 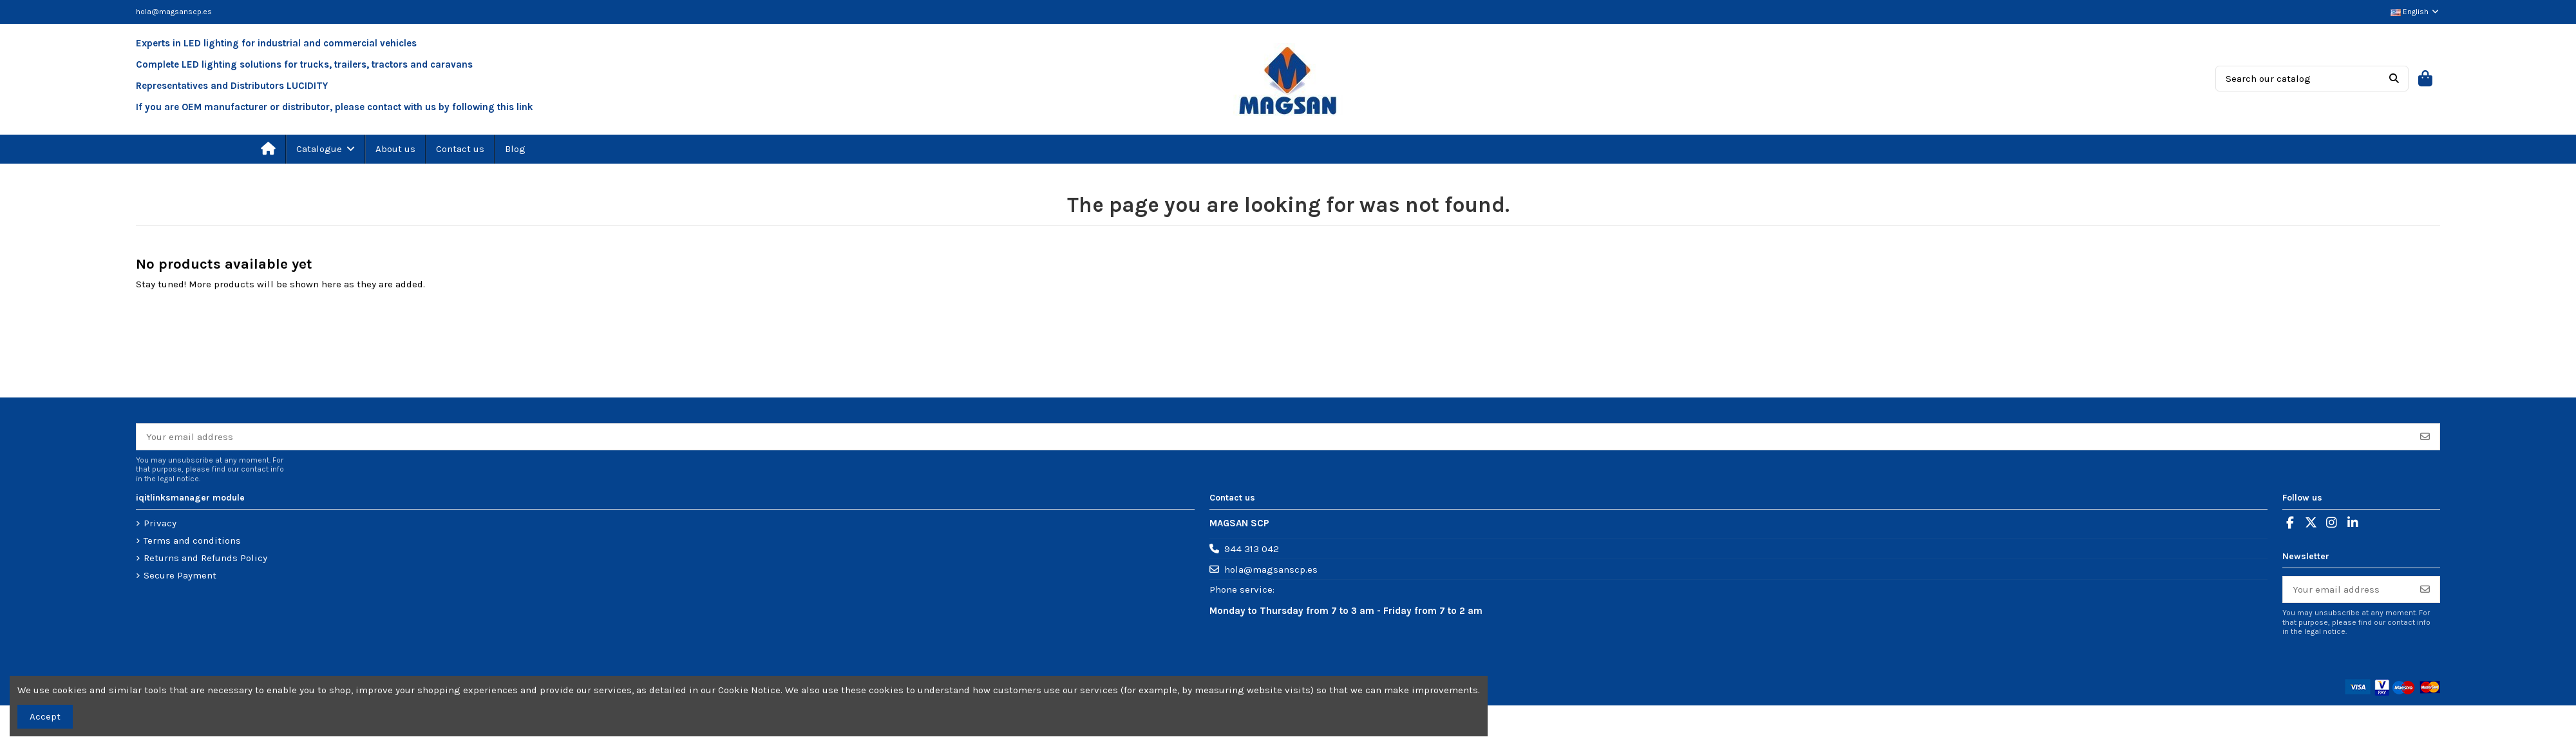 What do you see at coordinates (45, 716) in the screenshot?
I see `Accept` at bounding box center [45, 716].